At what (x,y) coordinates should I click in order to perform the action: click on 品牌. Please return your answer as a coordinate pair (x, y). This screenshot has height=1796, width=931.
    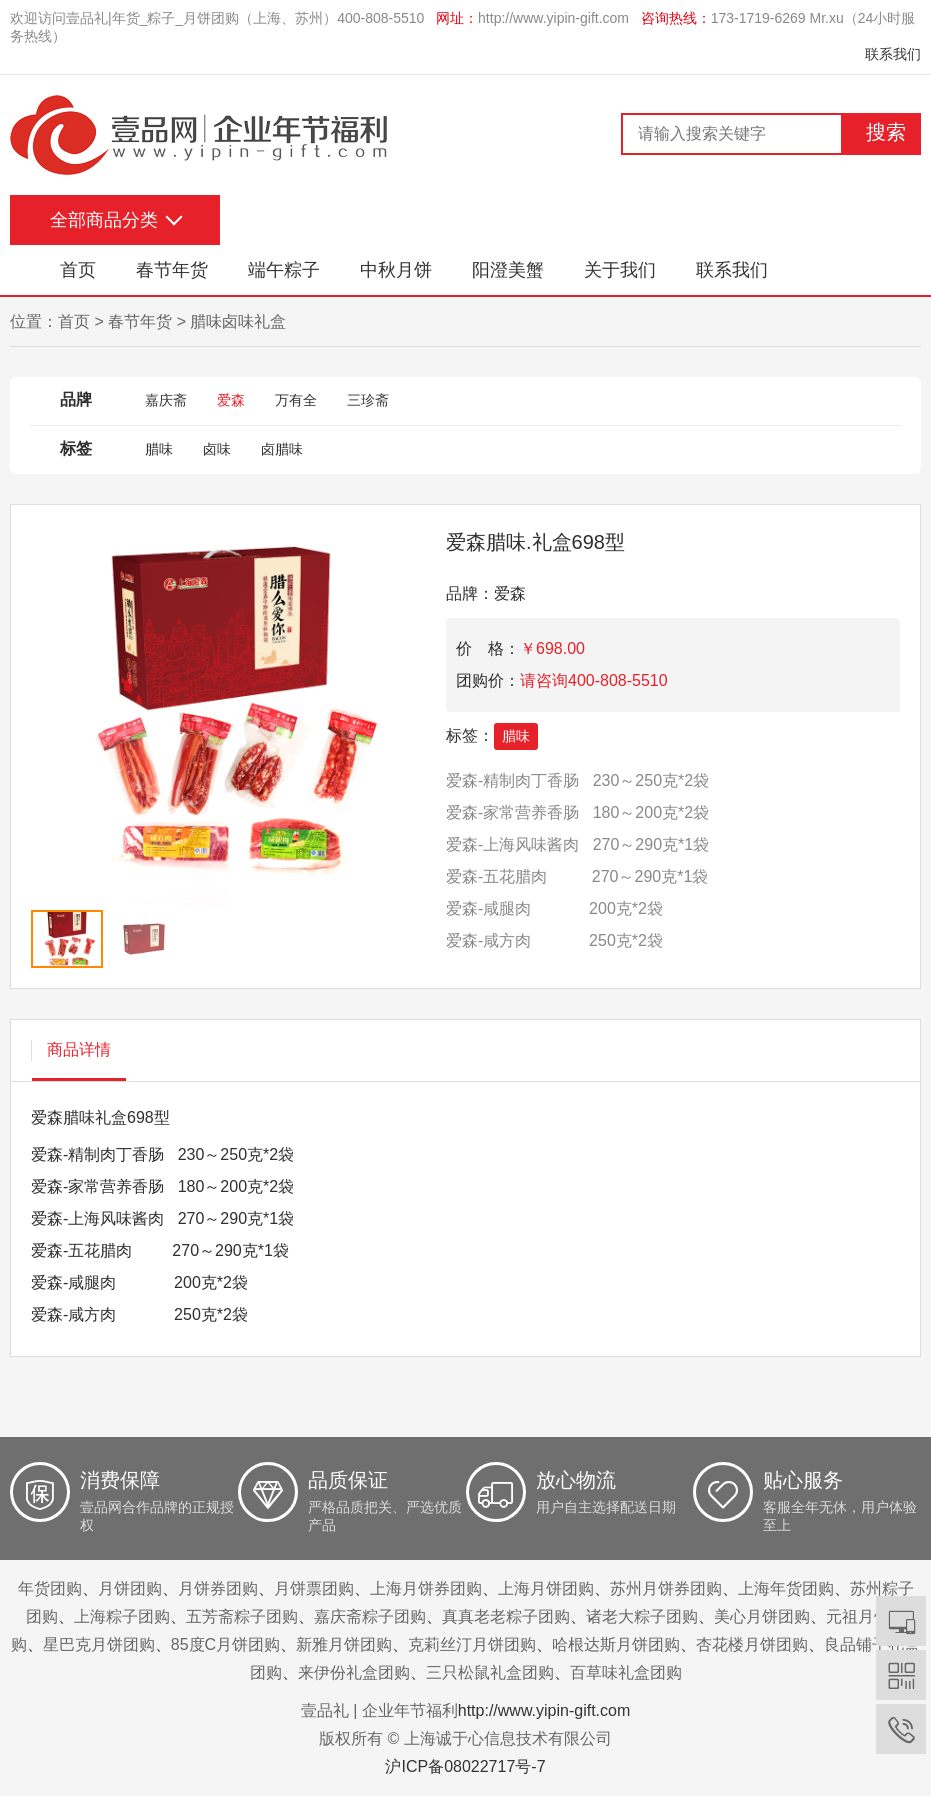
    Looking at the image, I should click on (76, 399).